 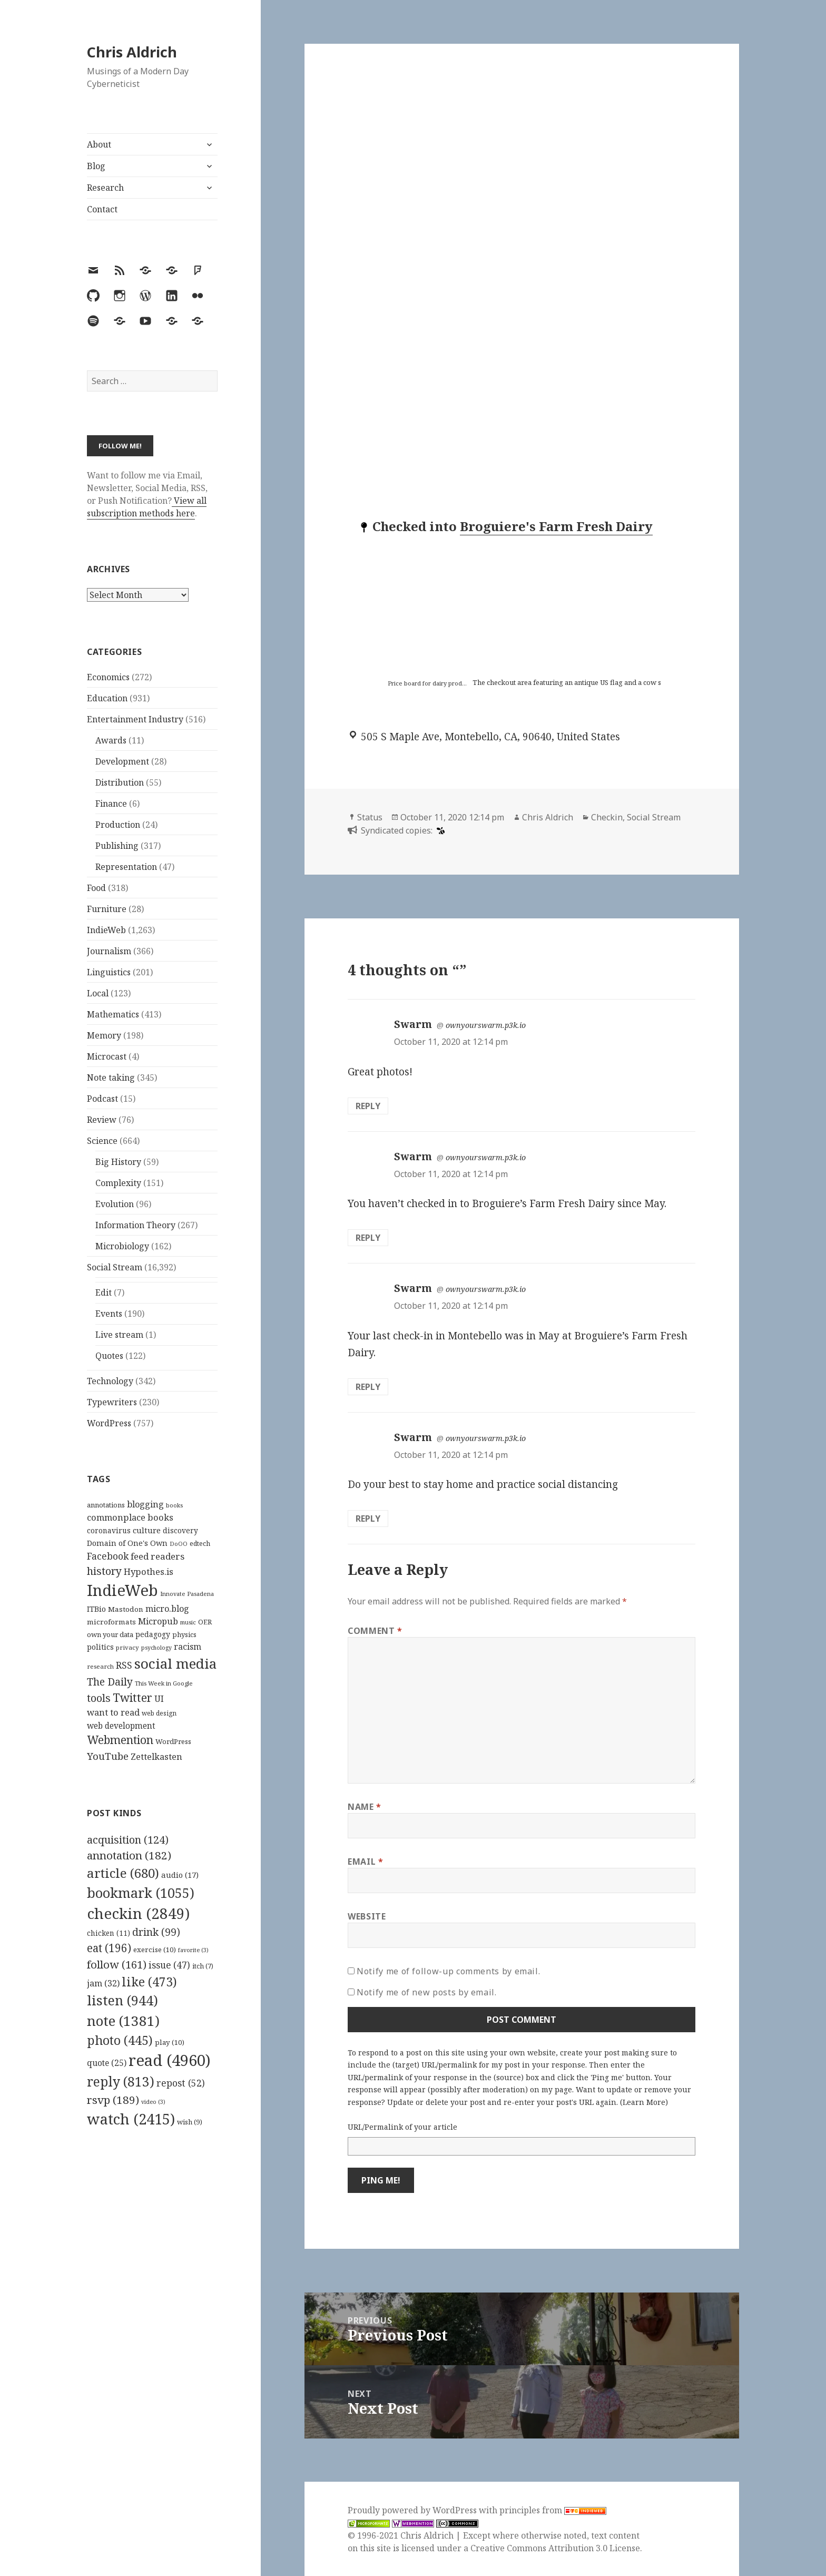 I want to click on Edit, so click(x=103, y=1292).